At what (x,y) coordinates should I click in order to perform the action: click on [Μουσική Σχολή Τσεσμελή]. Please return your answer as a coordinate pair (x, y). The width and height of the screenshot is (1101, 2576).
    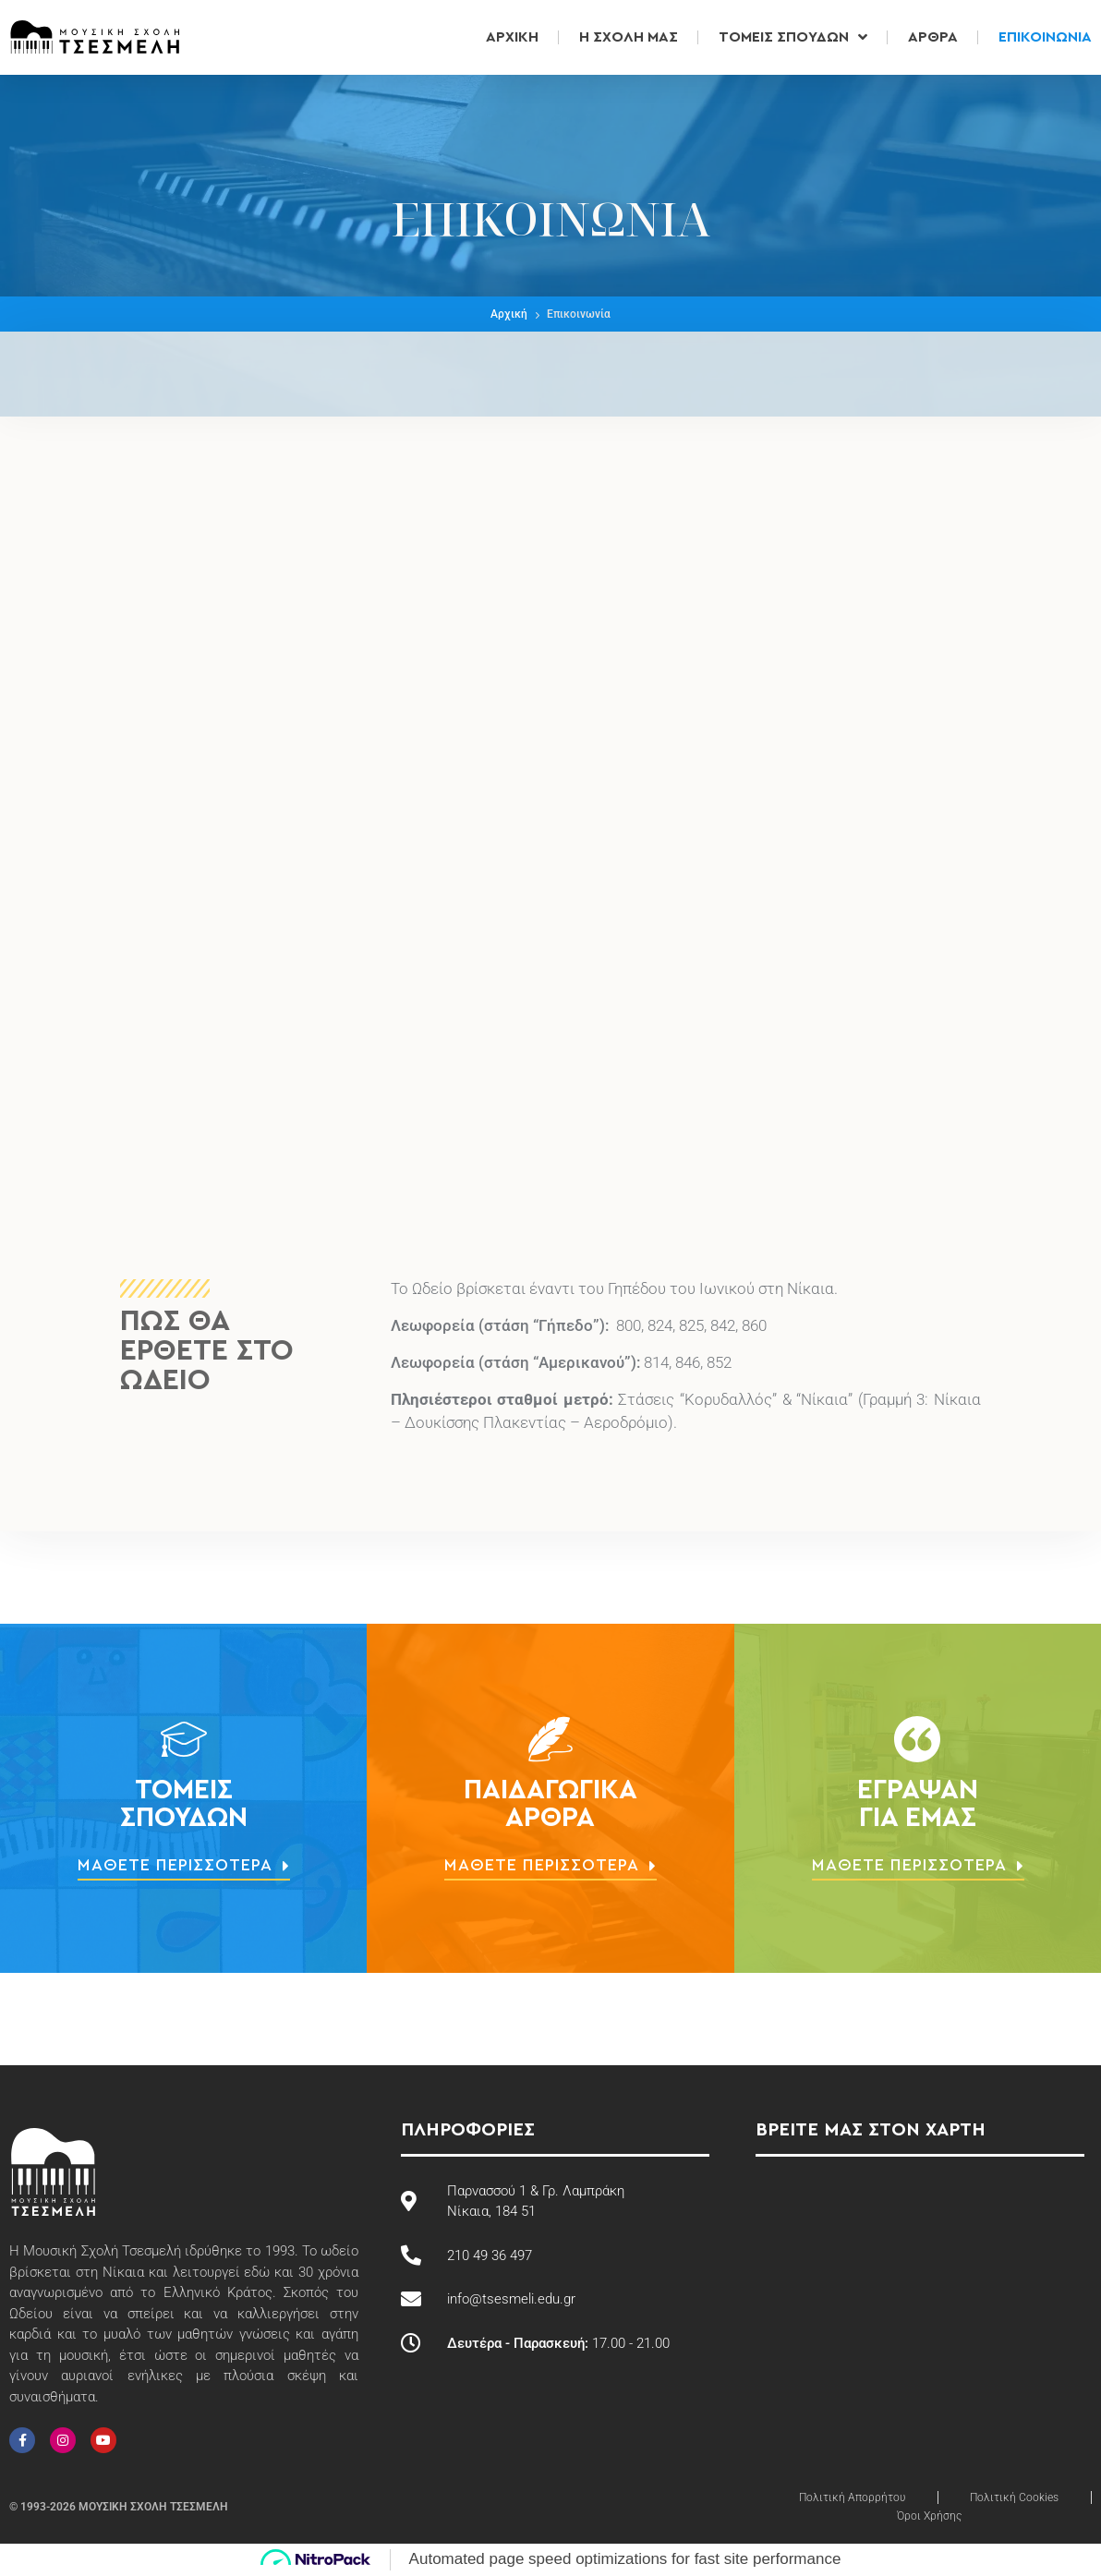
    Looking at the image, I should click on (550, 1092).